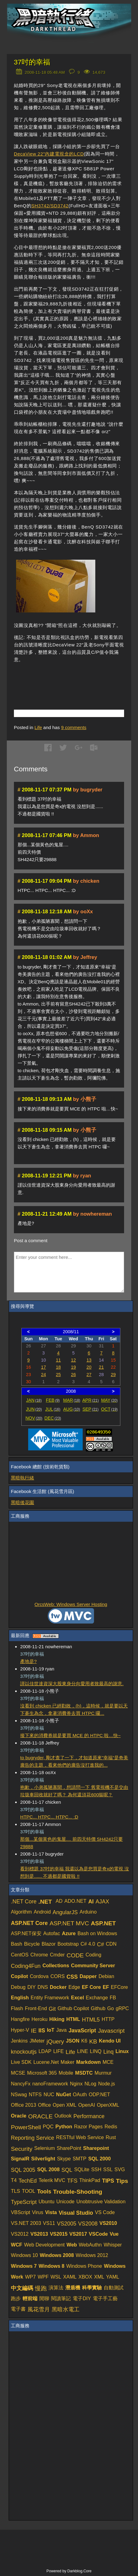 This screenshot has width=138, height=2576. What do you see at coordinates (113, 1374) in the screenshot?
I see `29` at bounding box center [113, 1374].